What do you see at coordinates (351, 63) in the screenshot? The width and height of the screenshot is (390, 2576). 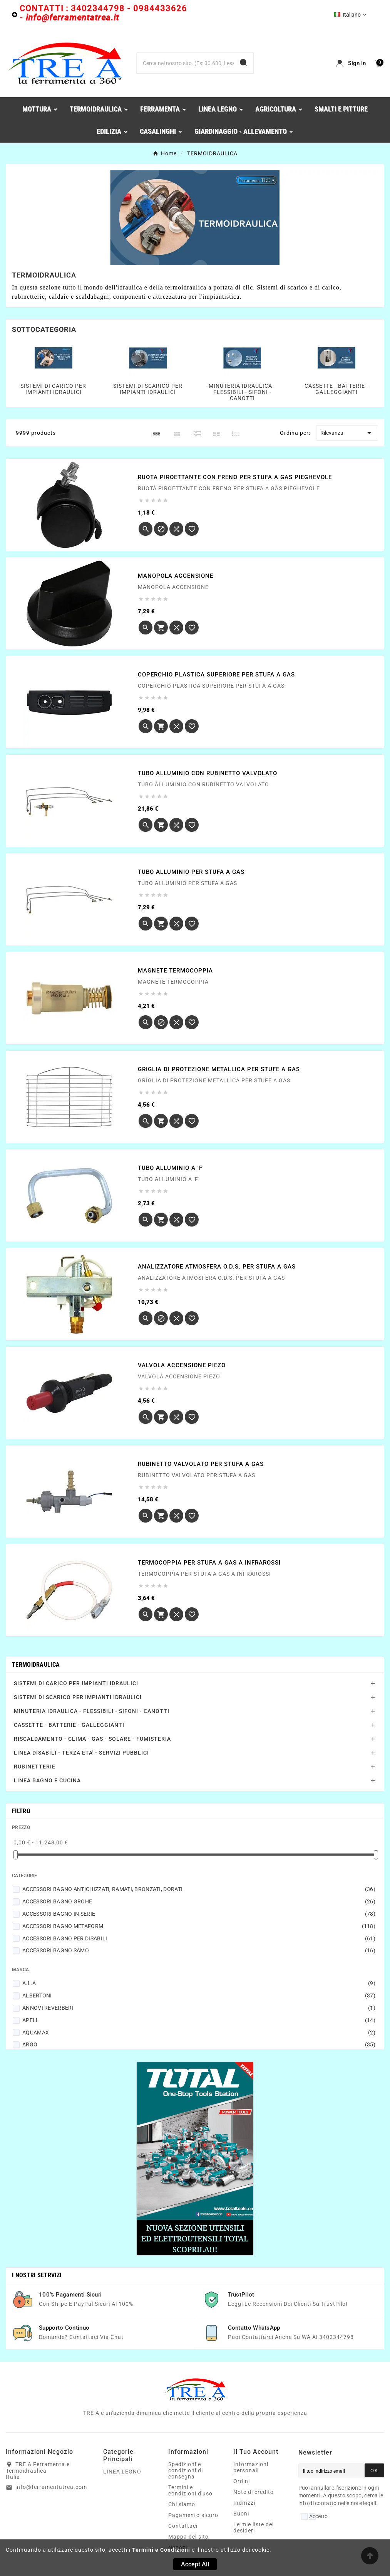 I see `[User Icon]` at bounding box center [351, 63].